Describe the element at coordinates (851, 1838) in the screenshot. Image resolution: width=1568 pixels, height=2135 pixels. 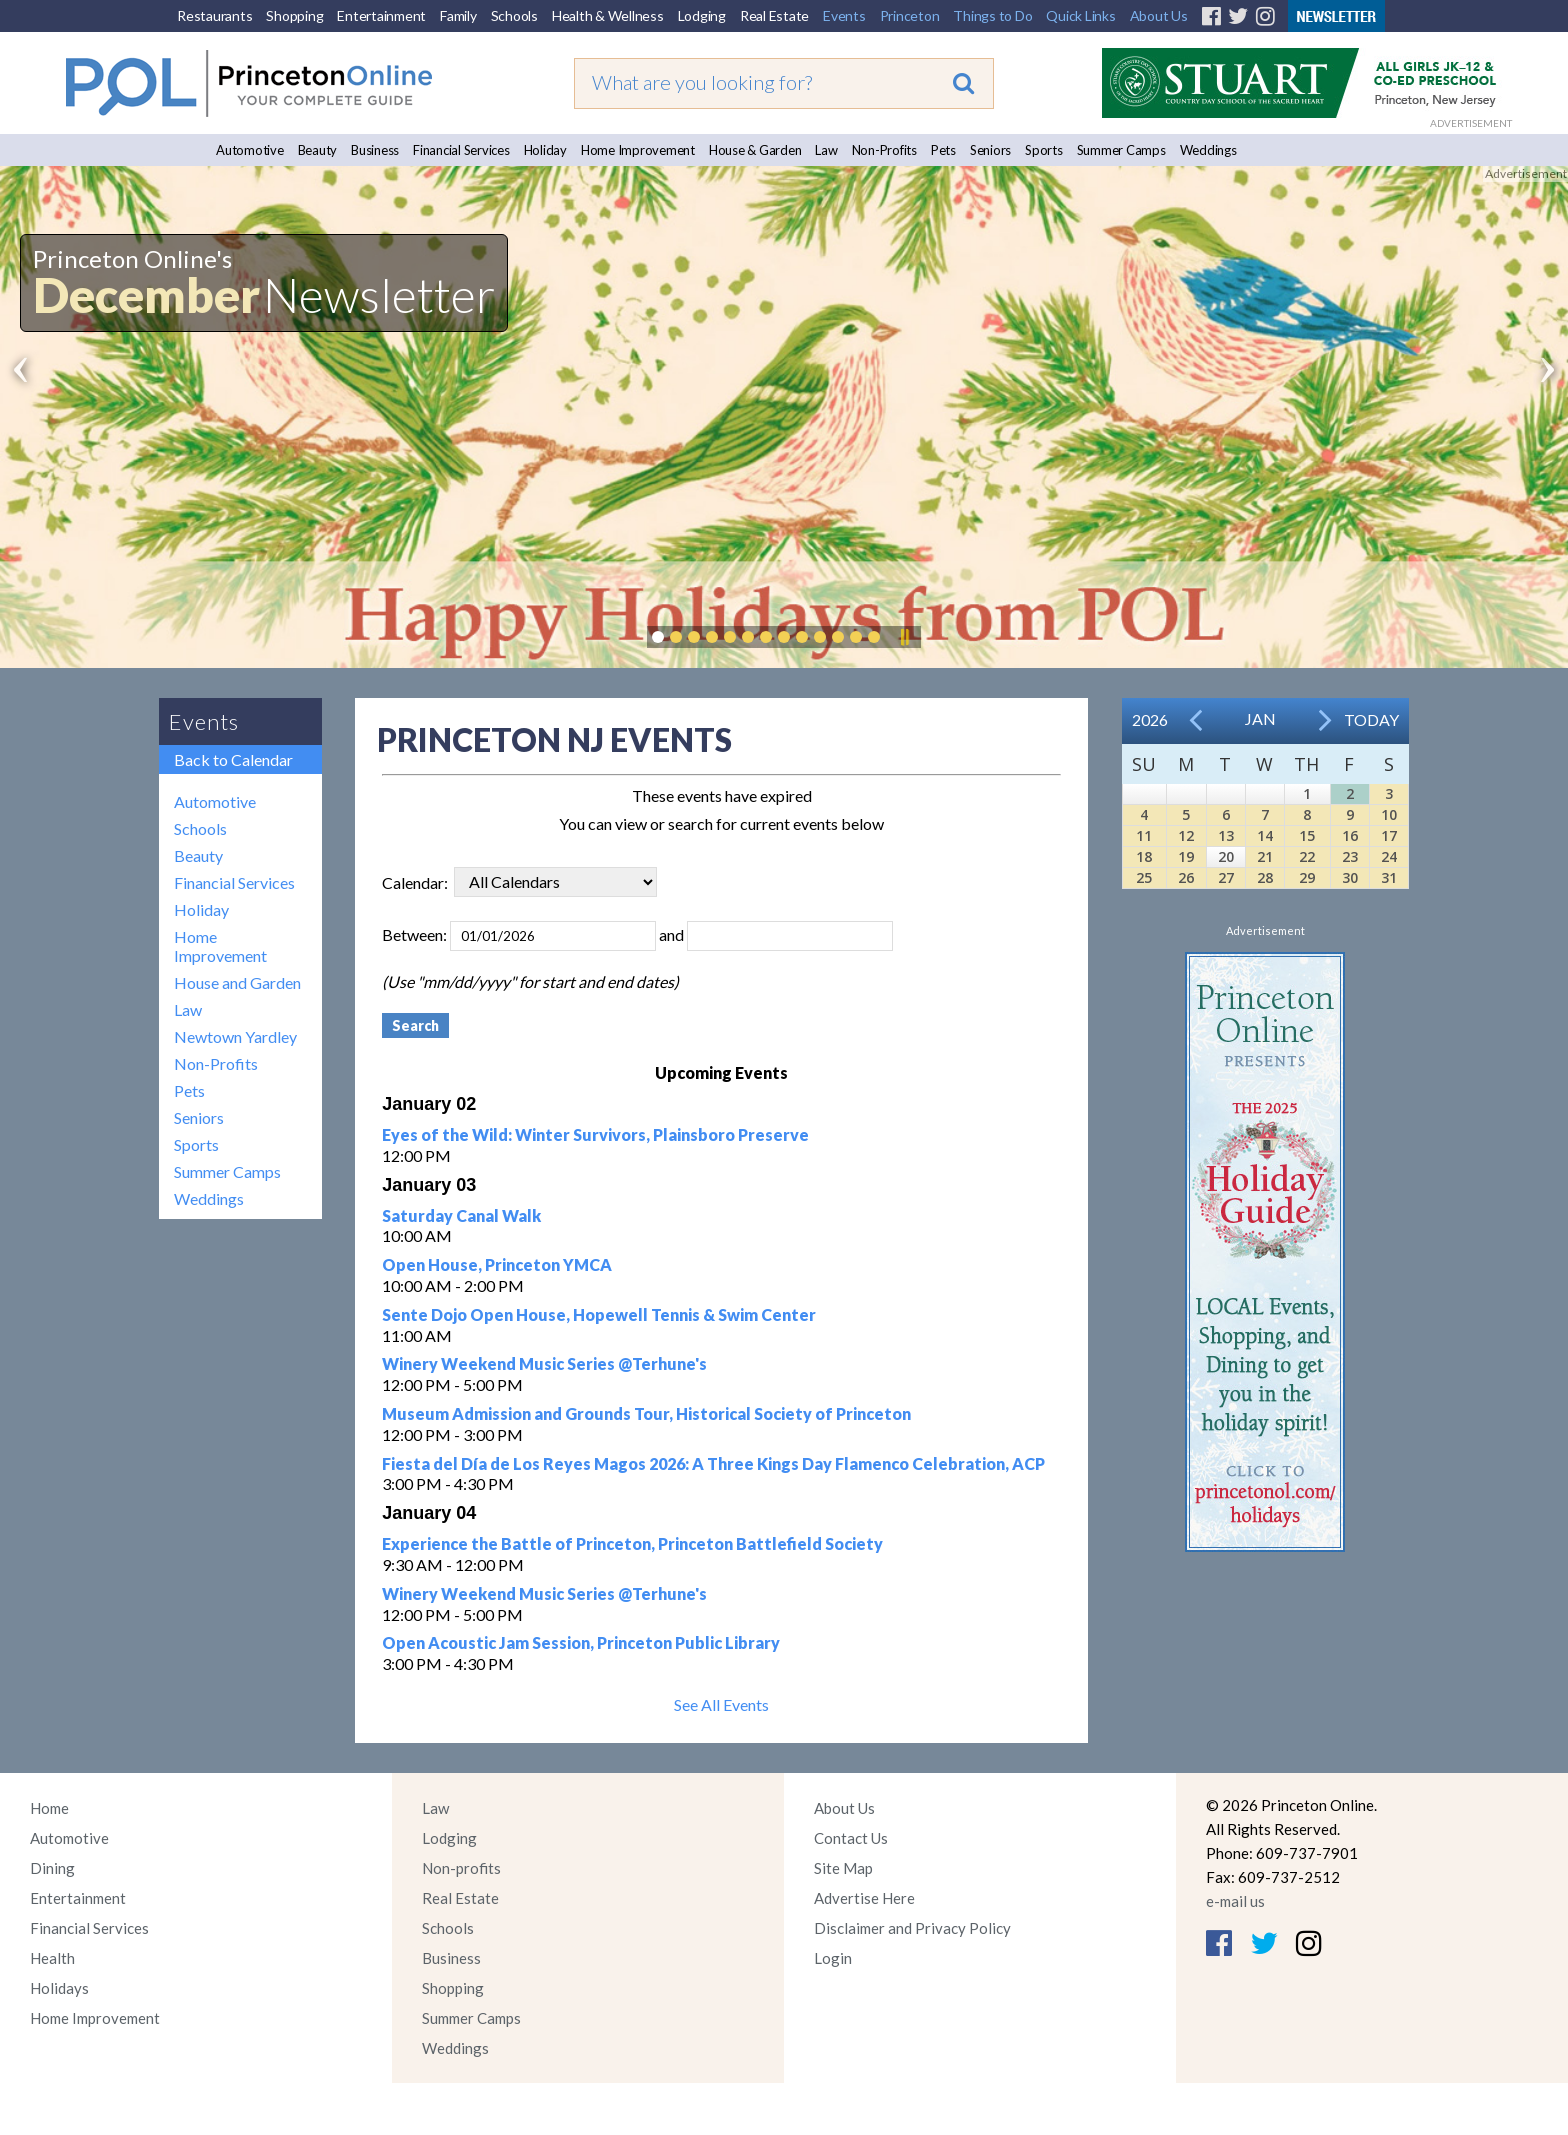
I see `Contact Us` at that location.